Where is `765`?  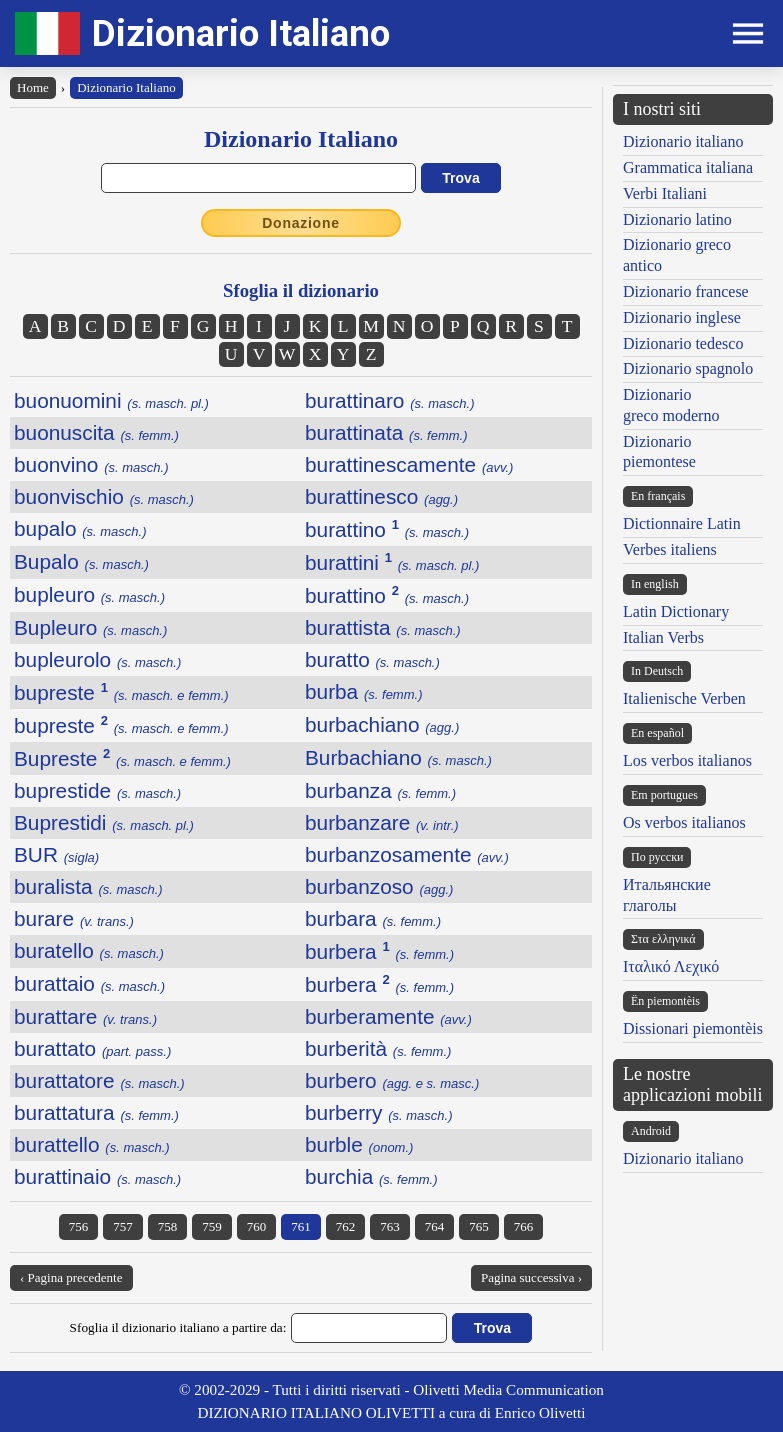
765 is located at coordinates (479, 1226).